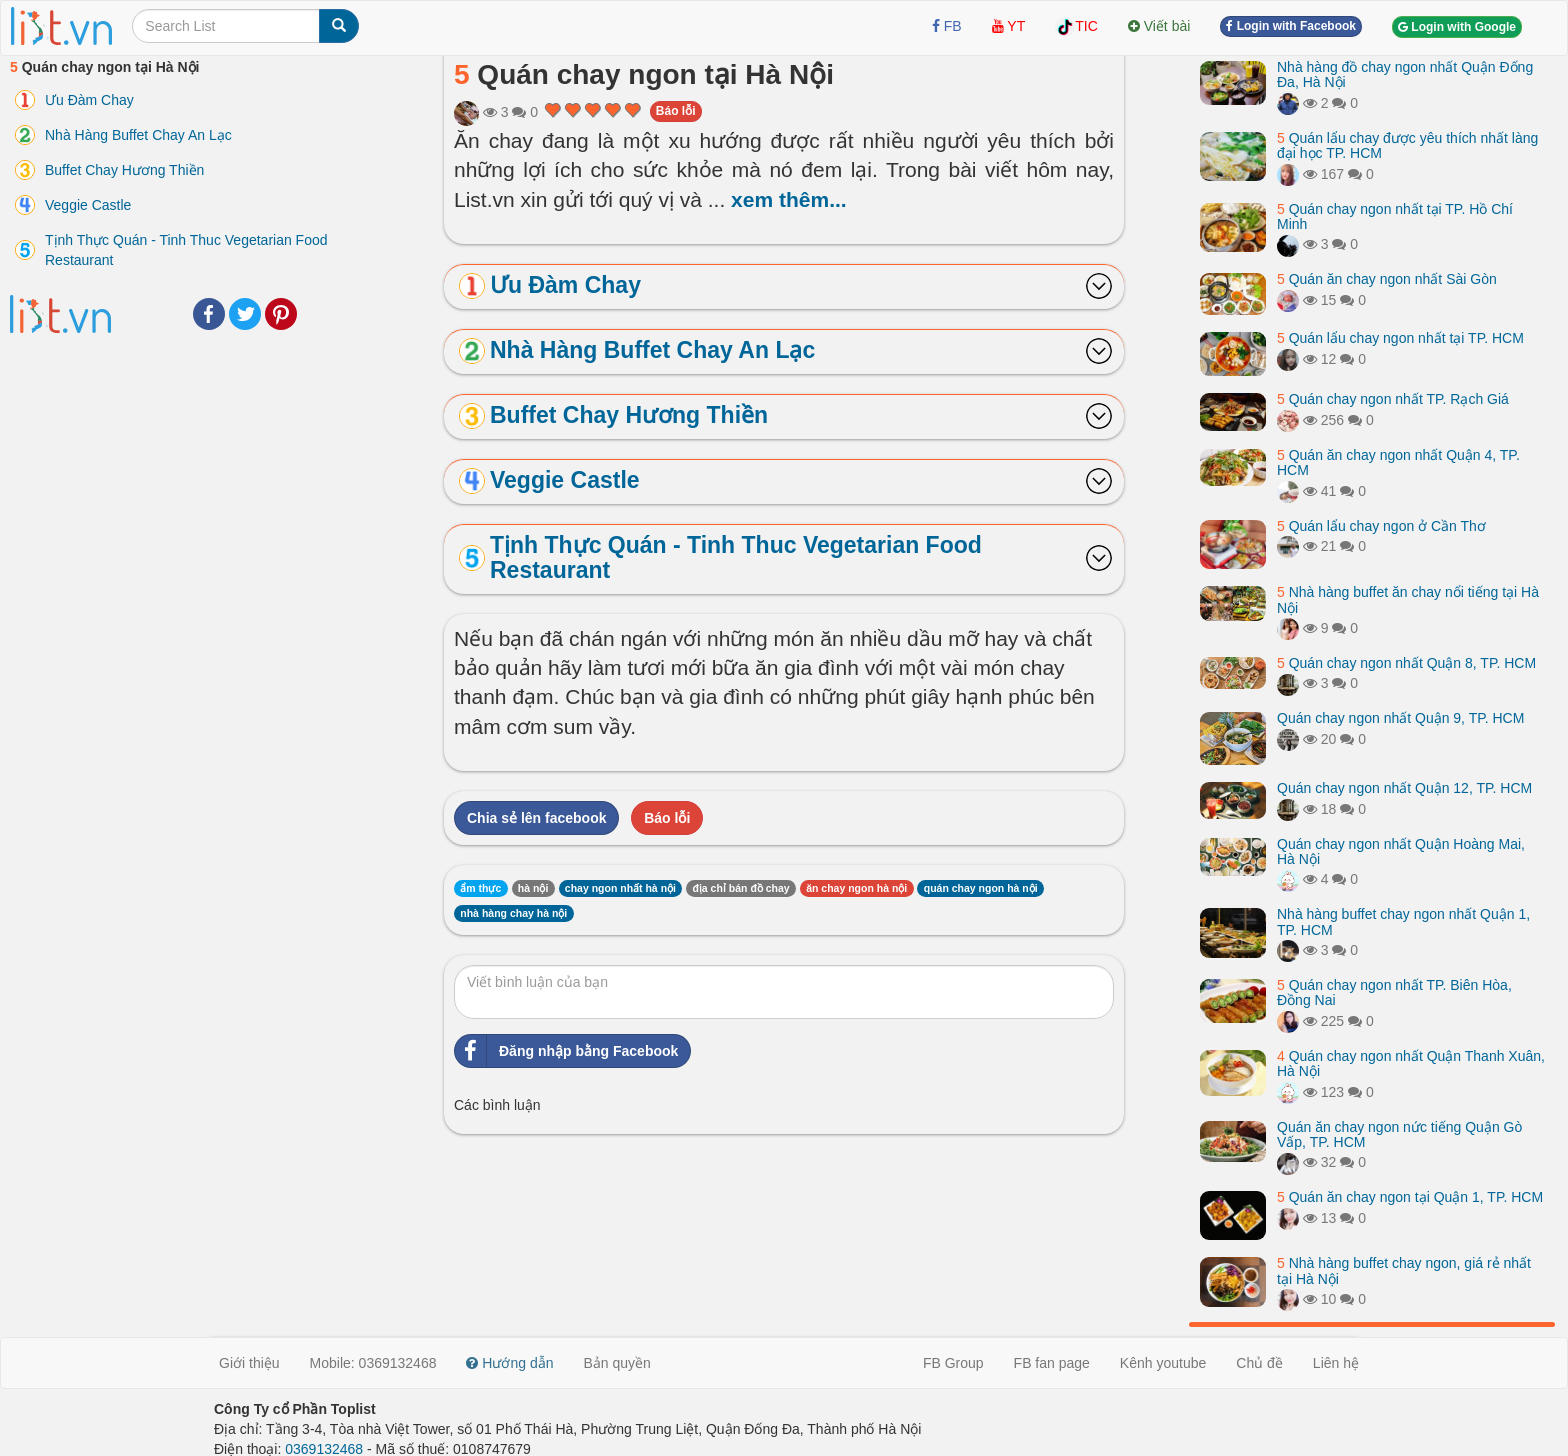  What do you see at coordinates (1163, 1363) in the screenshot?
I see `Kênh youtube` at bounding box center [1163, 1363].